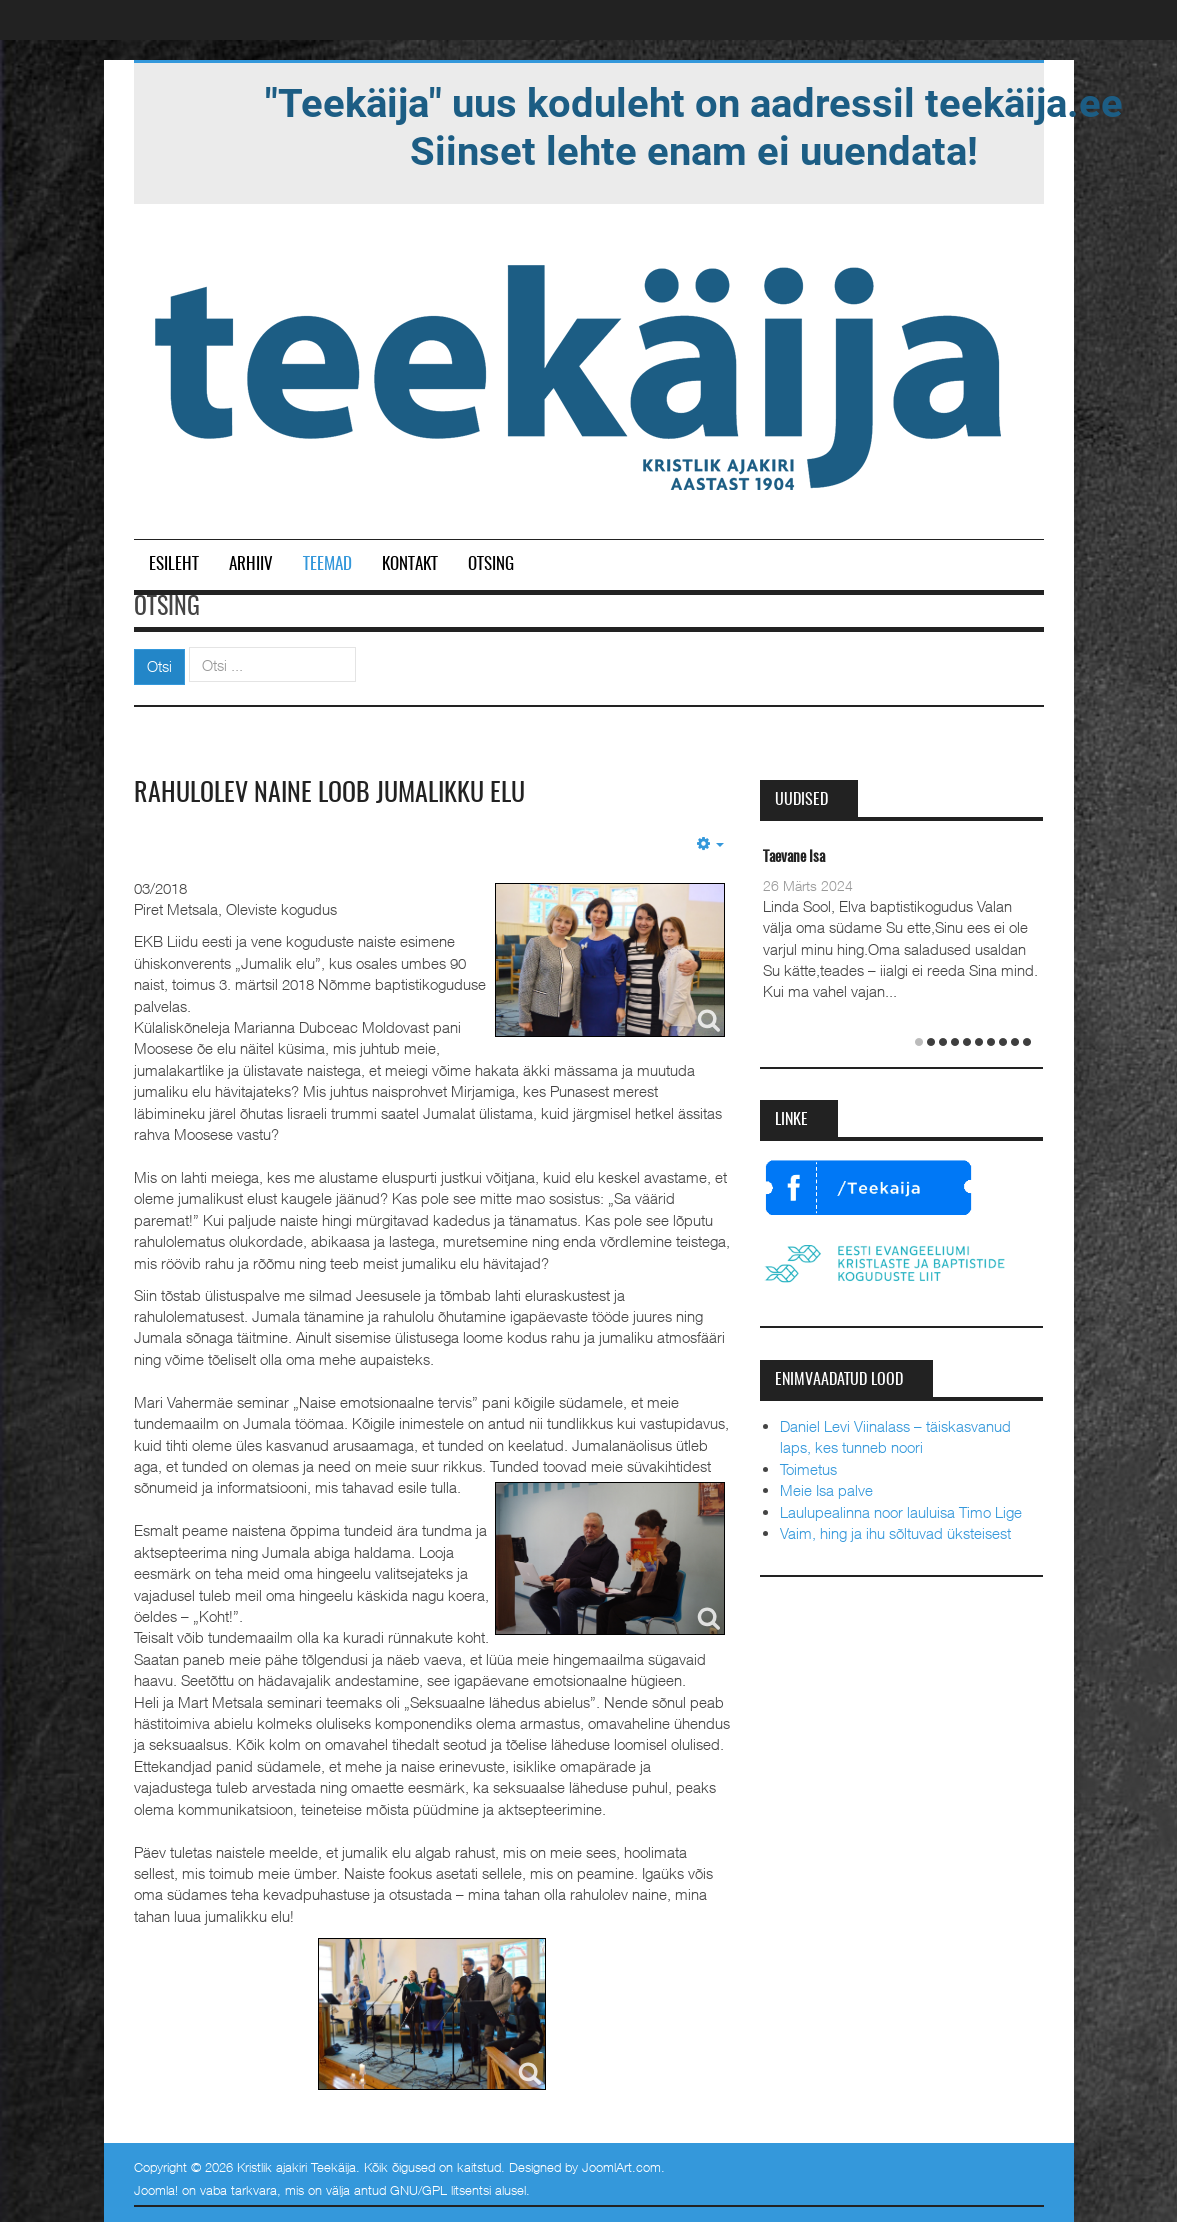 The height and width of the screenshot is (2222, 1177). I want to click on Joomla!, so click(156, 2190).